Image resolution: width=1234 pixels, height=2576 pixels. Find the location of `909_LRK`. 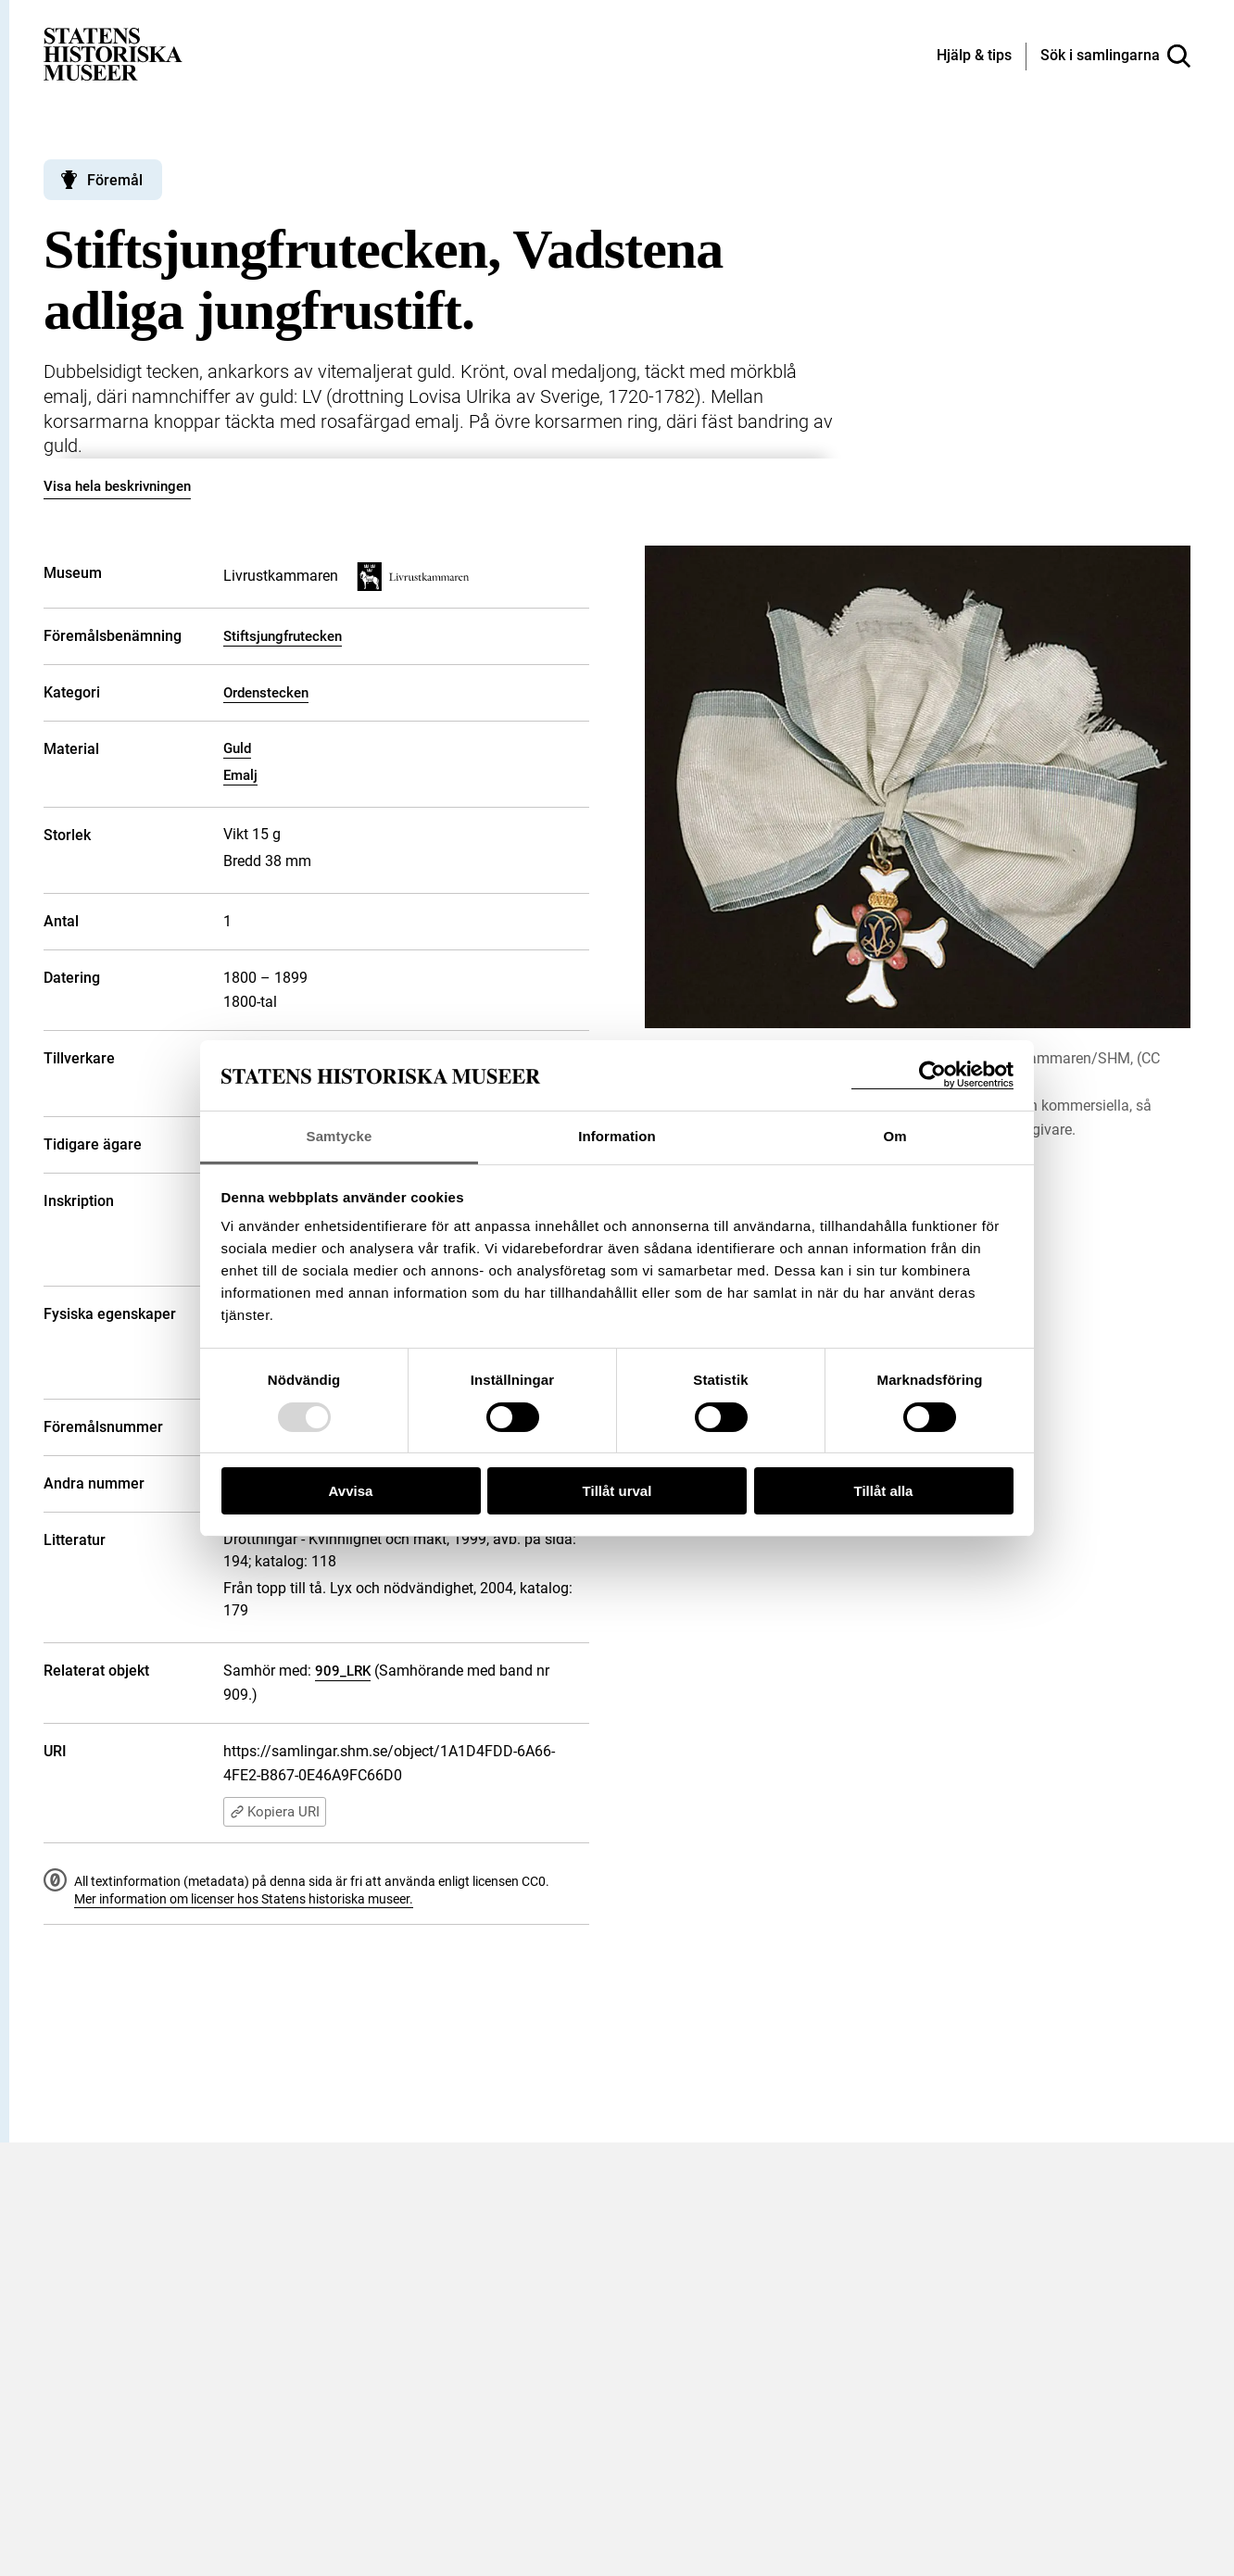

909_LRK is located at coordinates (343, 1671).